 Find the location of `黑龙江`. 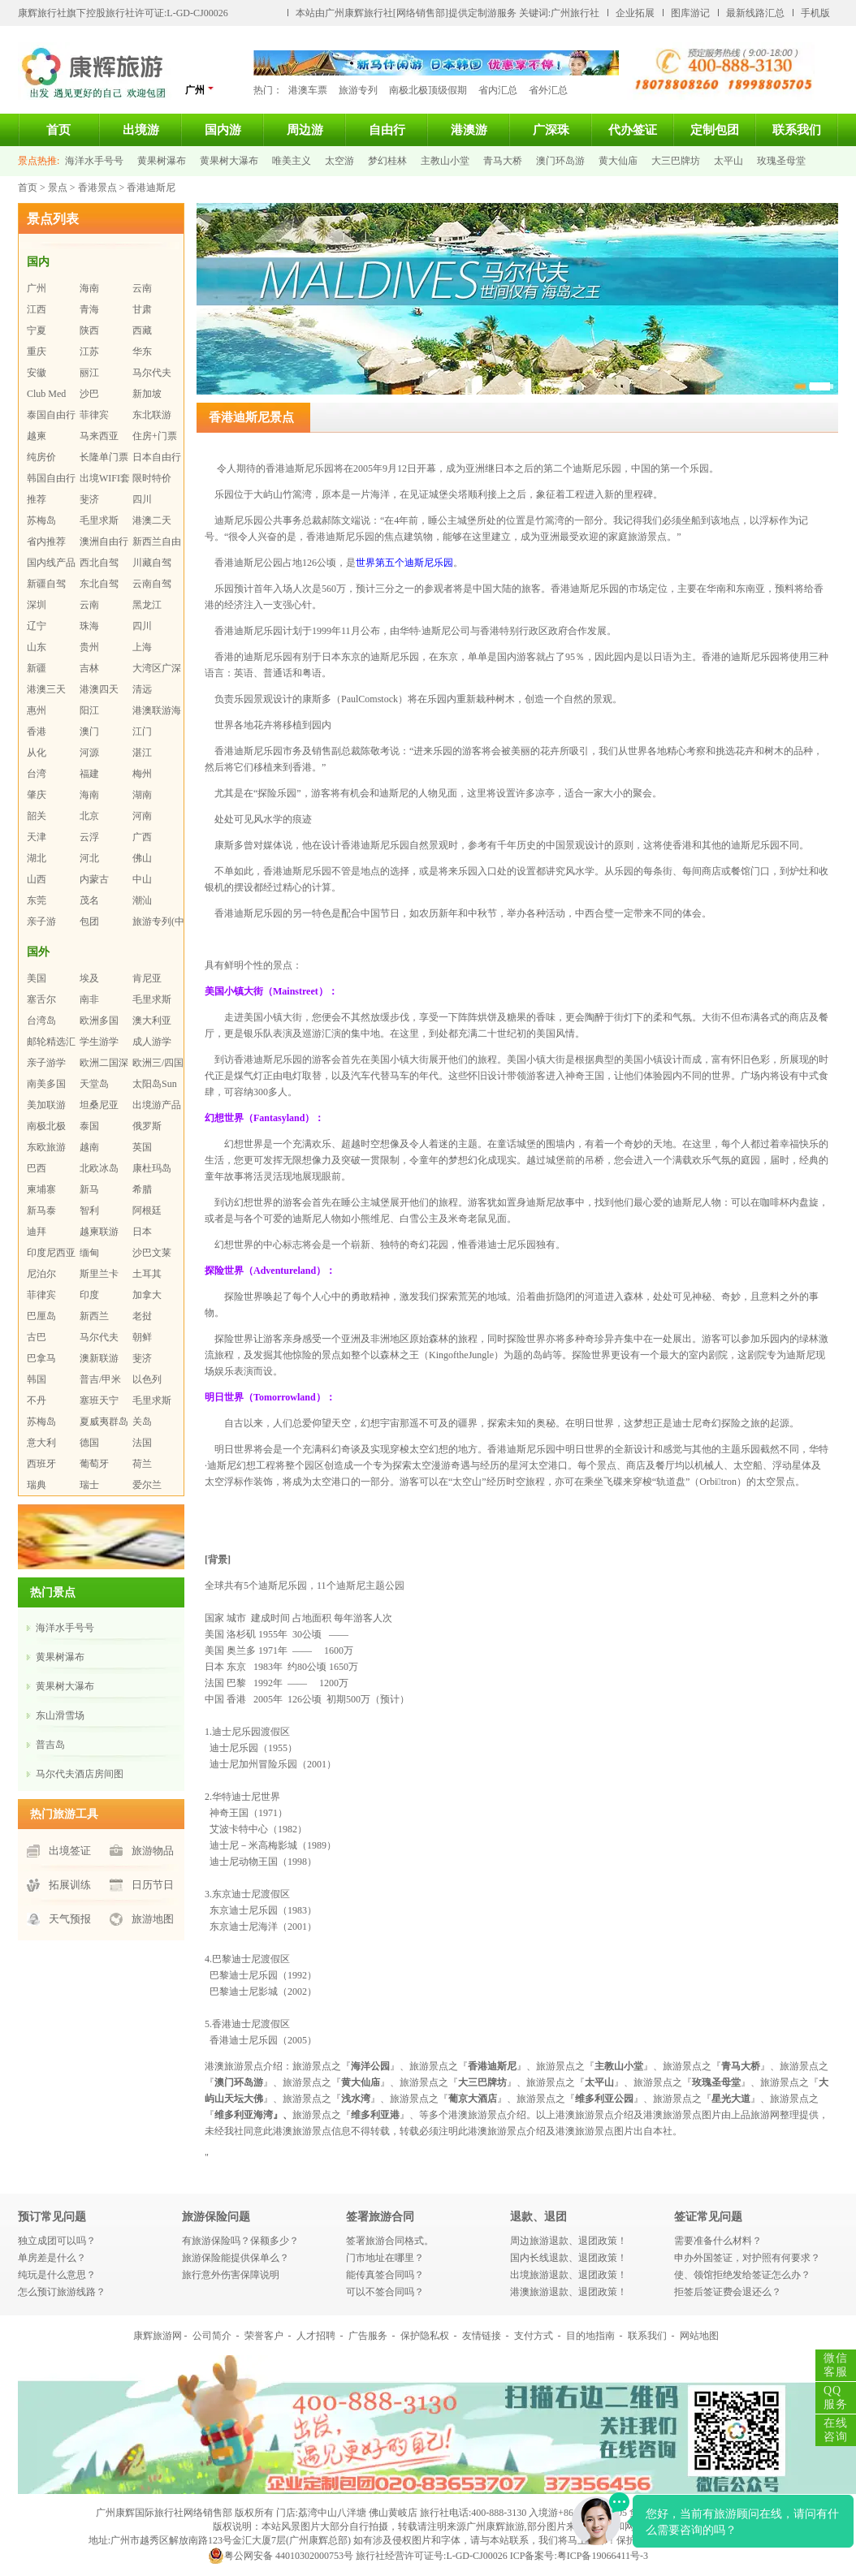

黑龙江 is located at coordinates (147, 605).